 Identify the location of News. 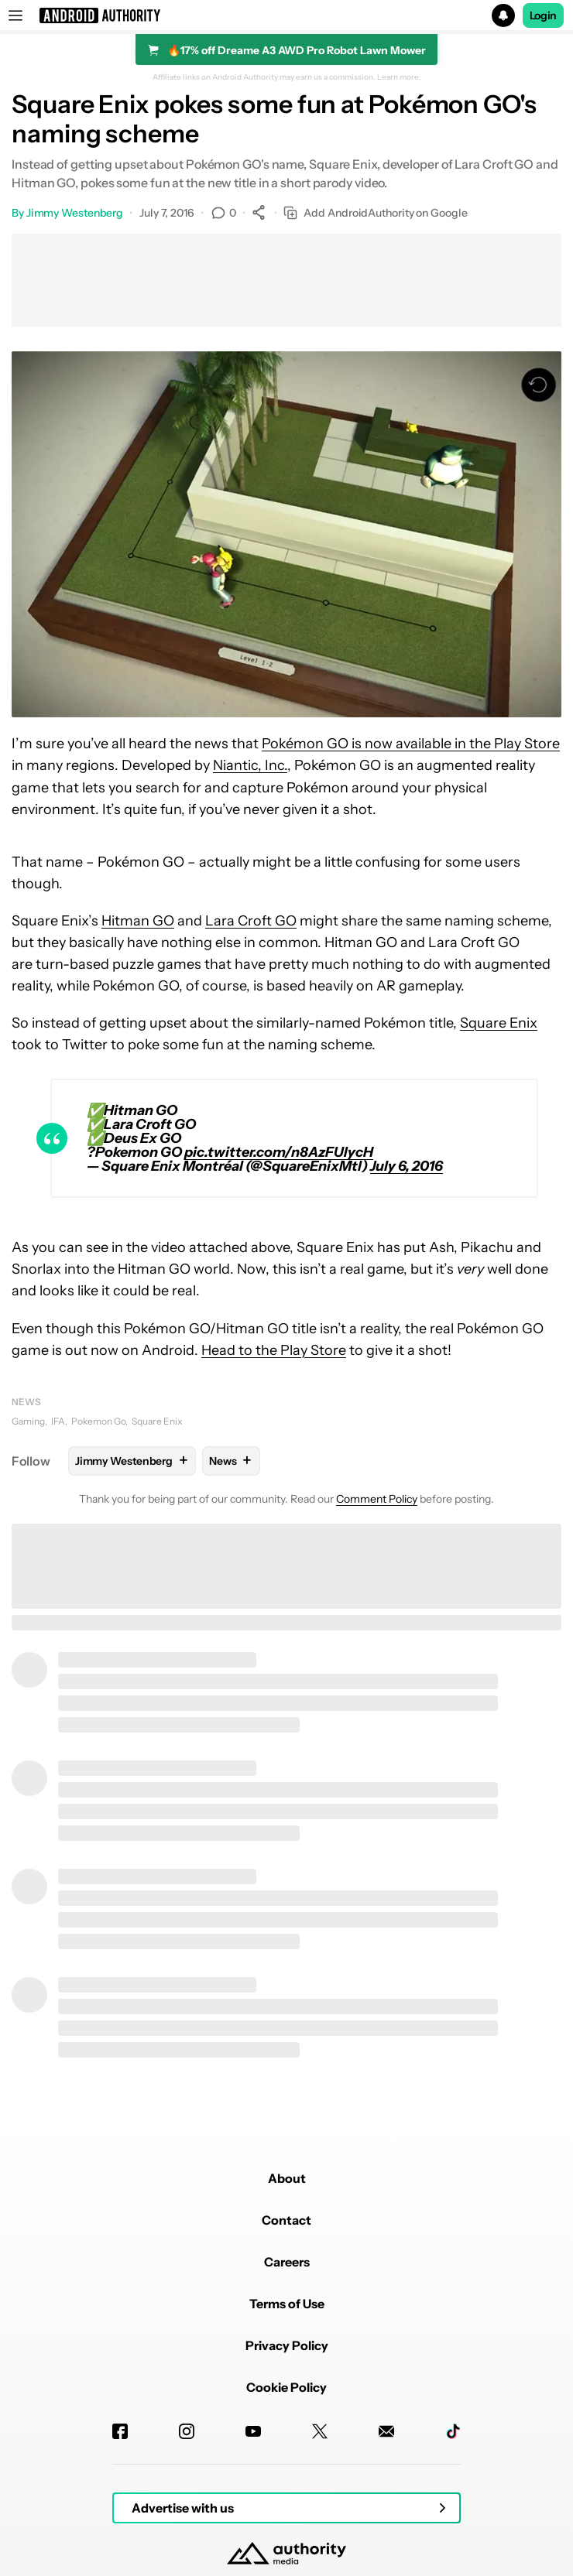
(26, 1402).